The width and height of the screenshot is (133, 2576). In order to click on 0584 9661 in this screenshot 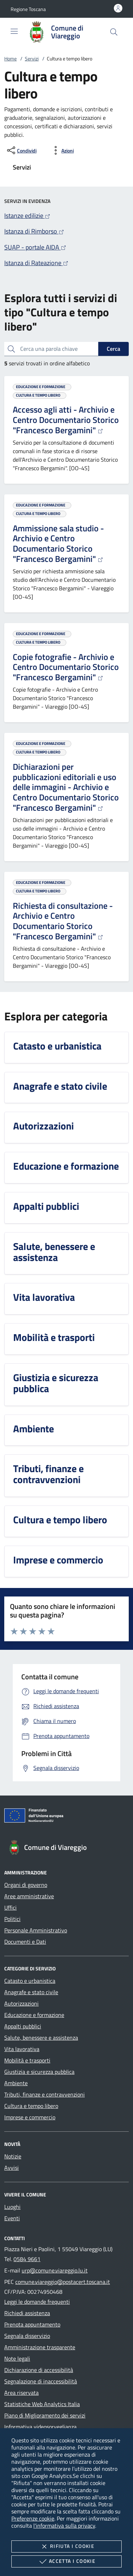, I will do `click(26, 2259)`.